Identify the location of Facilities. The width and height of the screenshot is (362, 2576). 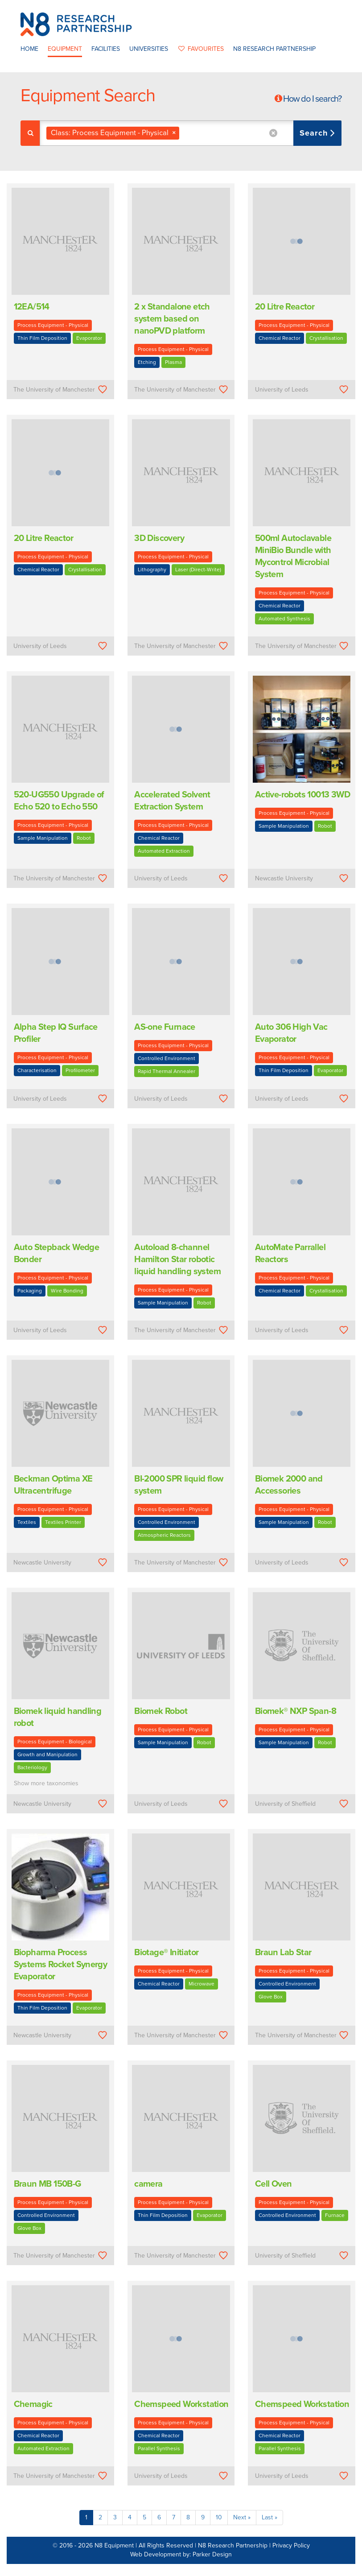
(105, 49).